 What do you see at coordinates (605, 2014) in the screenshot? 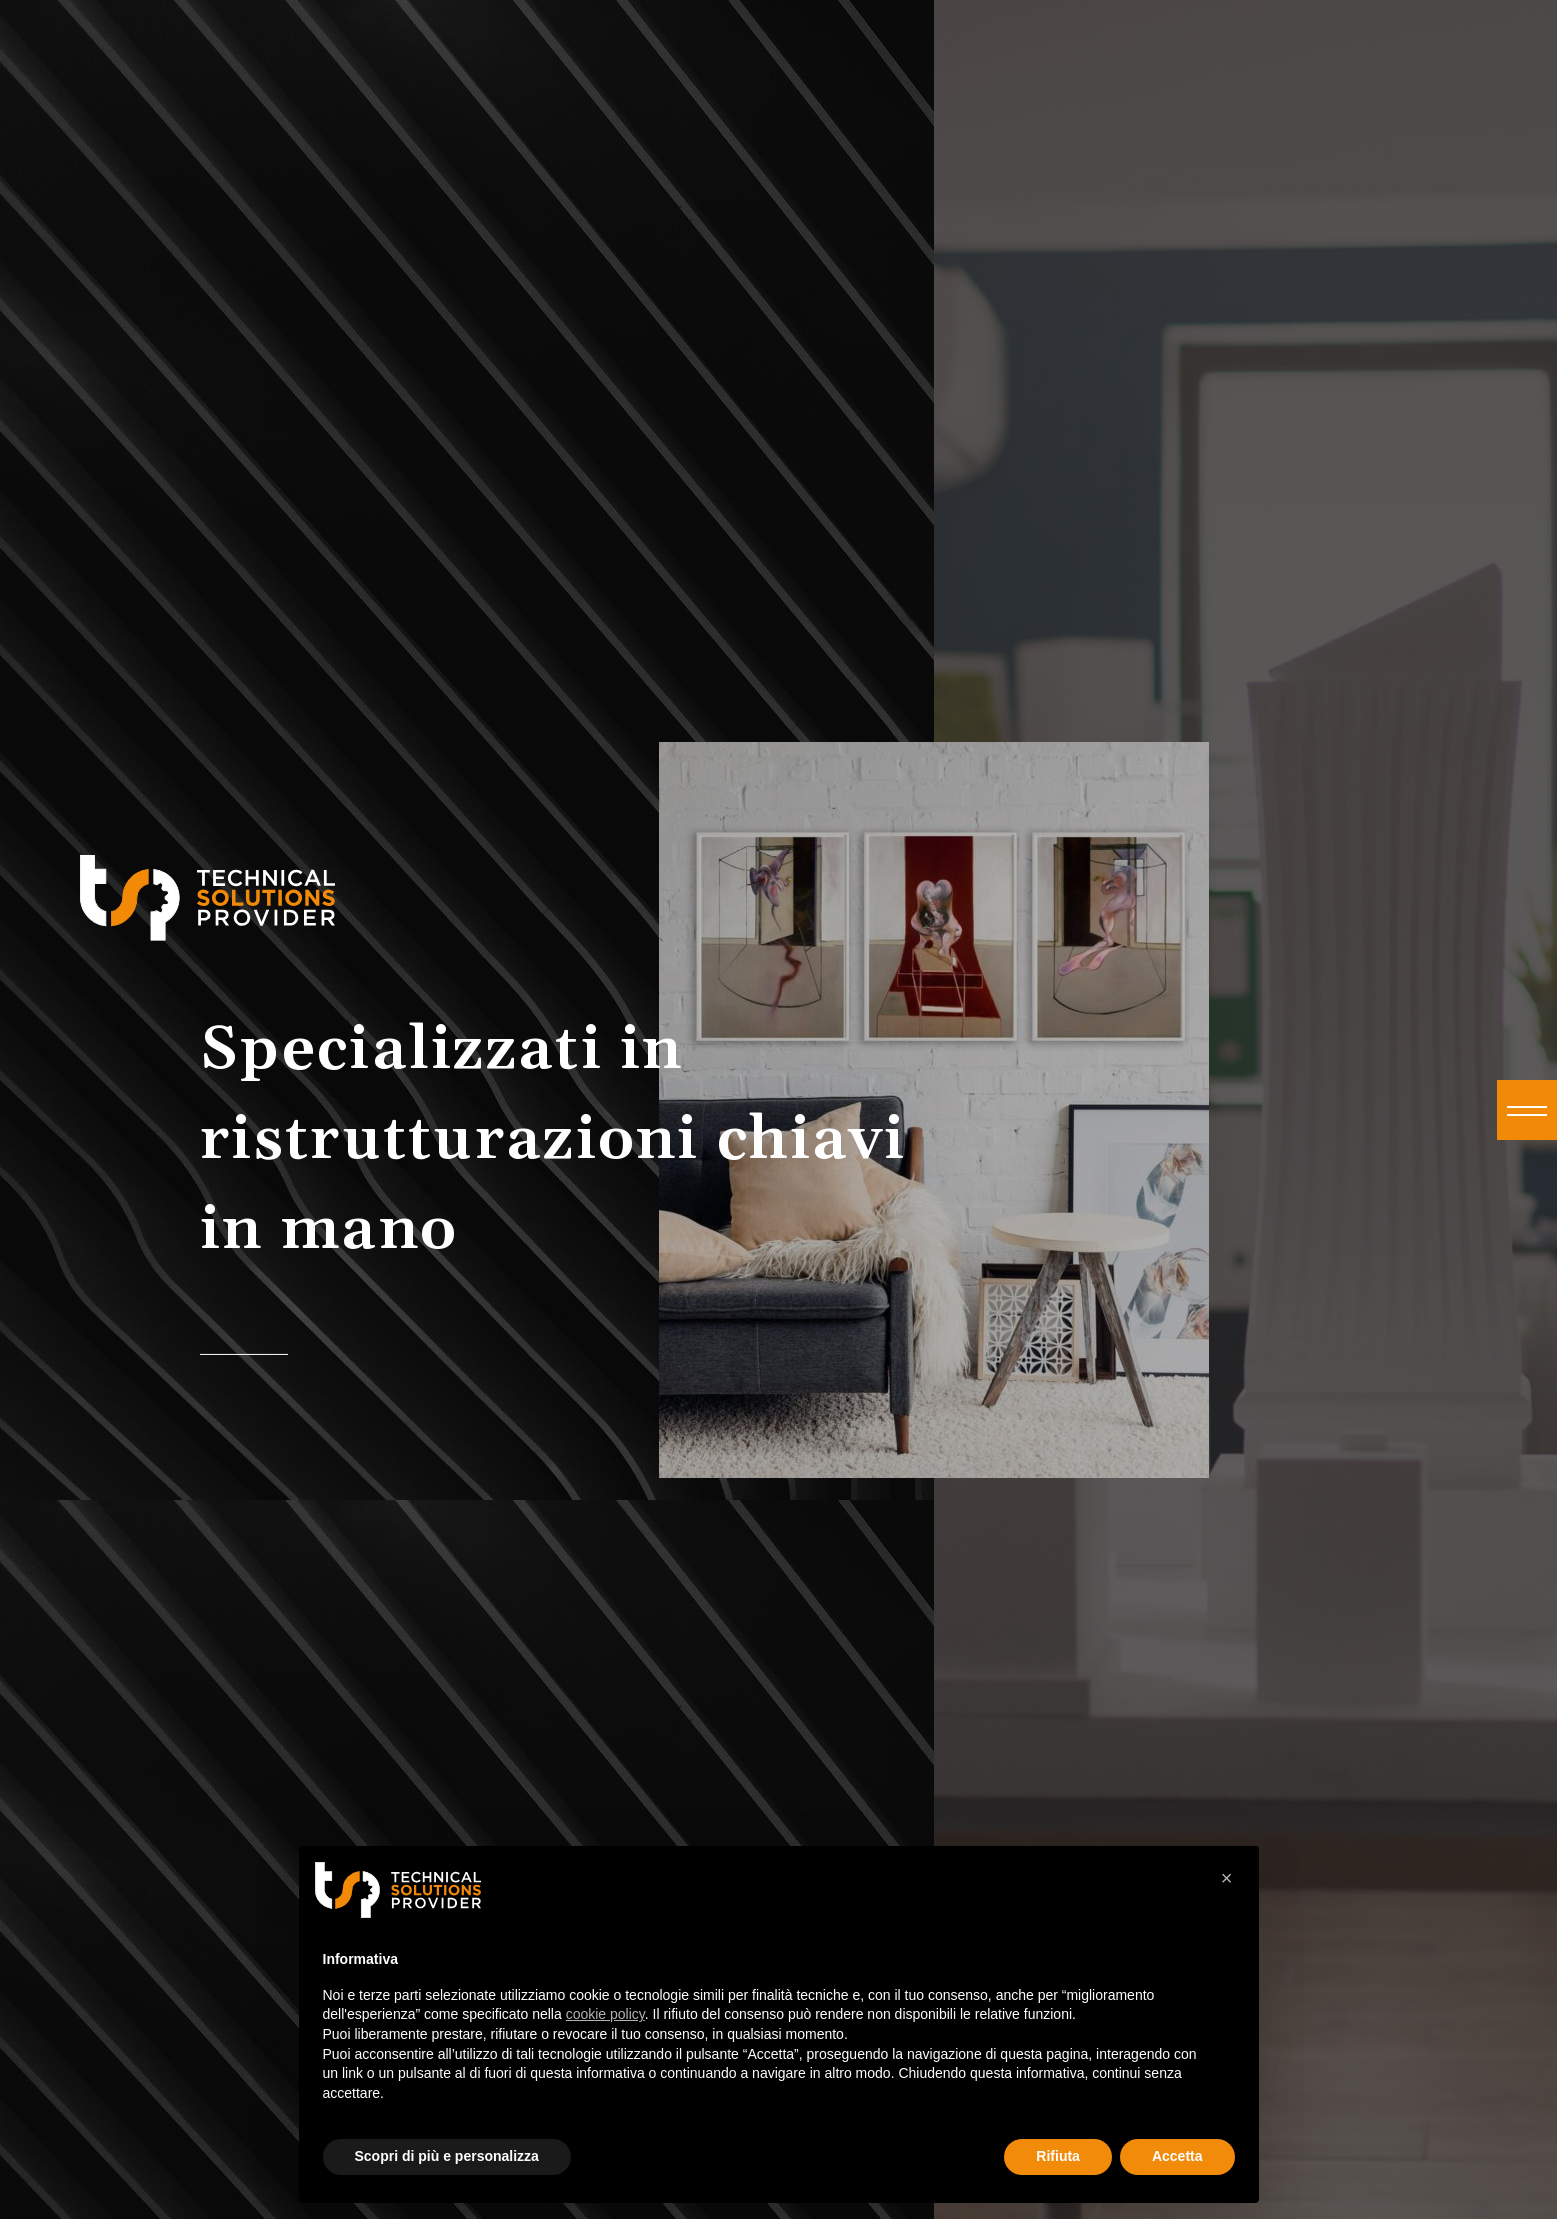
I see `cookie policy` at bounding box center [605, 2014].